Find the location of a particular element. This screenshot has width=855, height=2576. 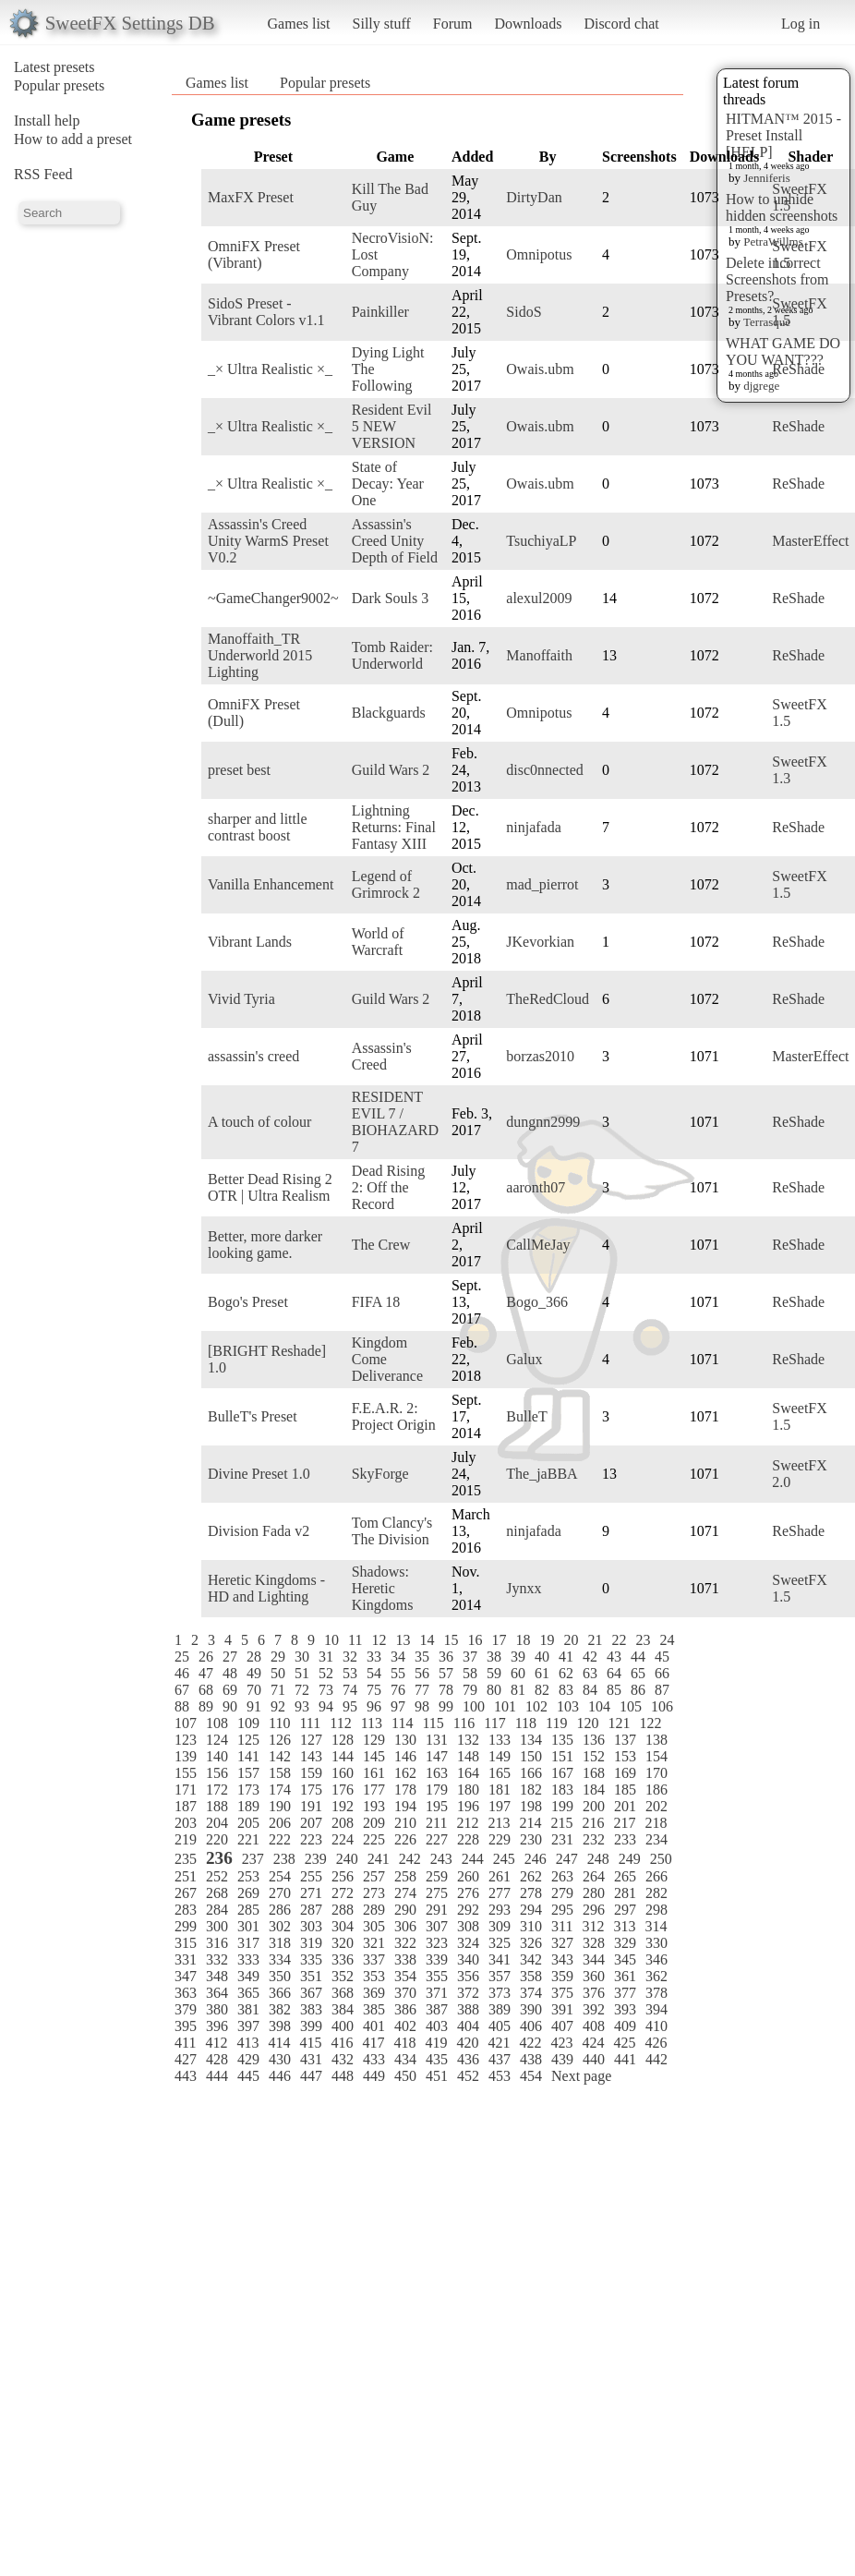

133 is located at coordinates (499, 1740).